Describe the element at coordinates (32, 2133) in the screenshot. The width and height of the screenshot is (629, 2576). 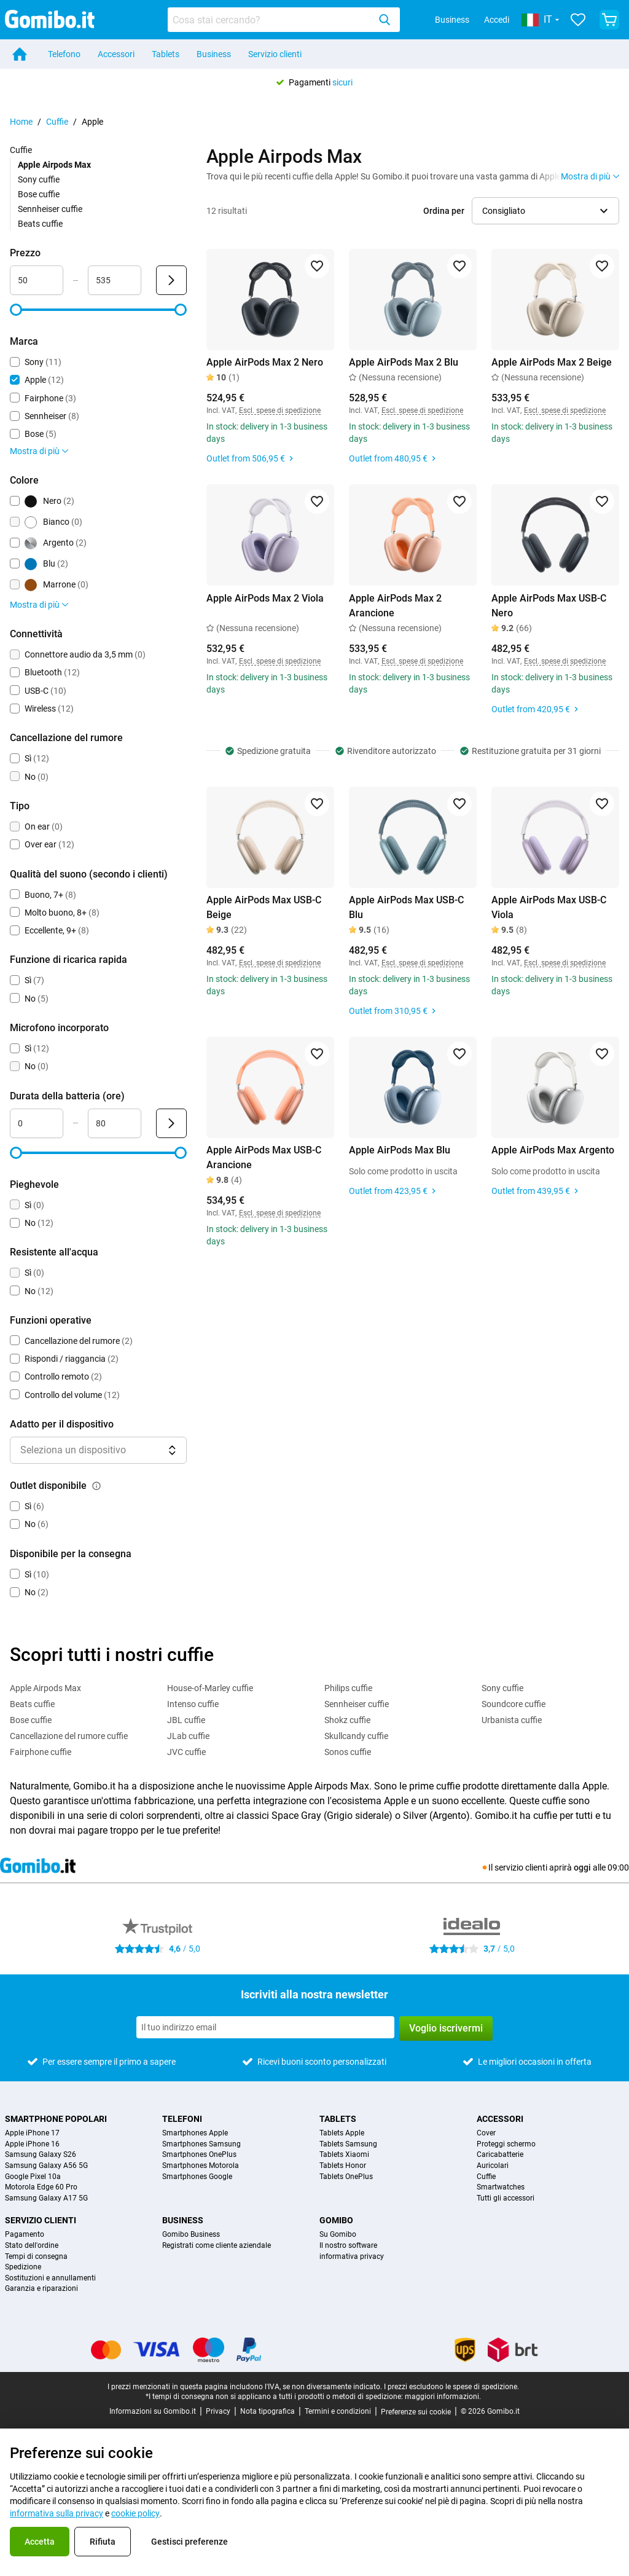
I see `Apple iPhone 17` at that location.